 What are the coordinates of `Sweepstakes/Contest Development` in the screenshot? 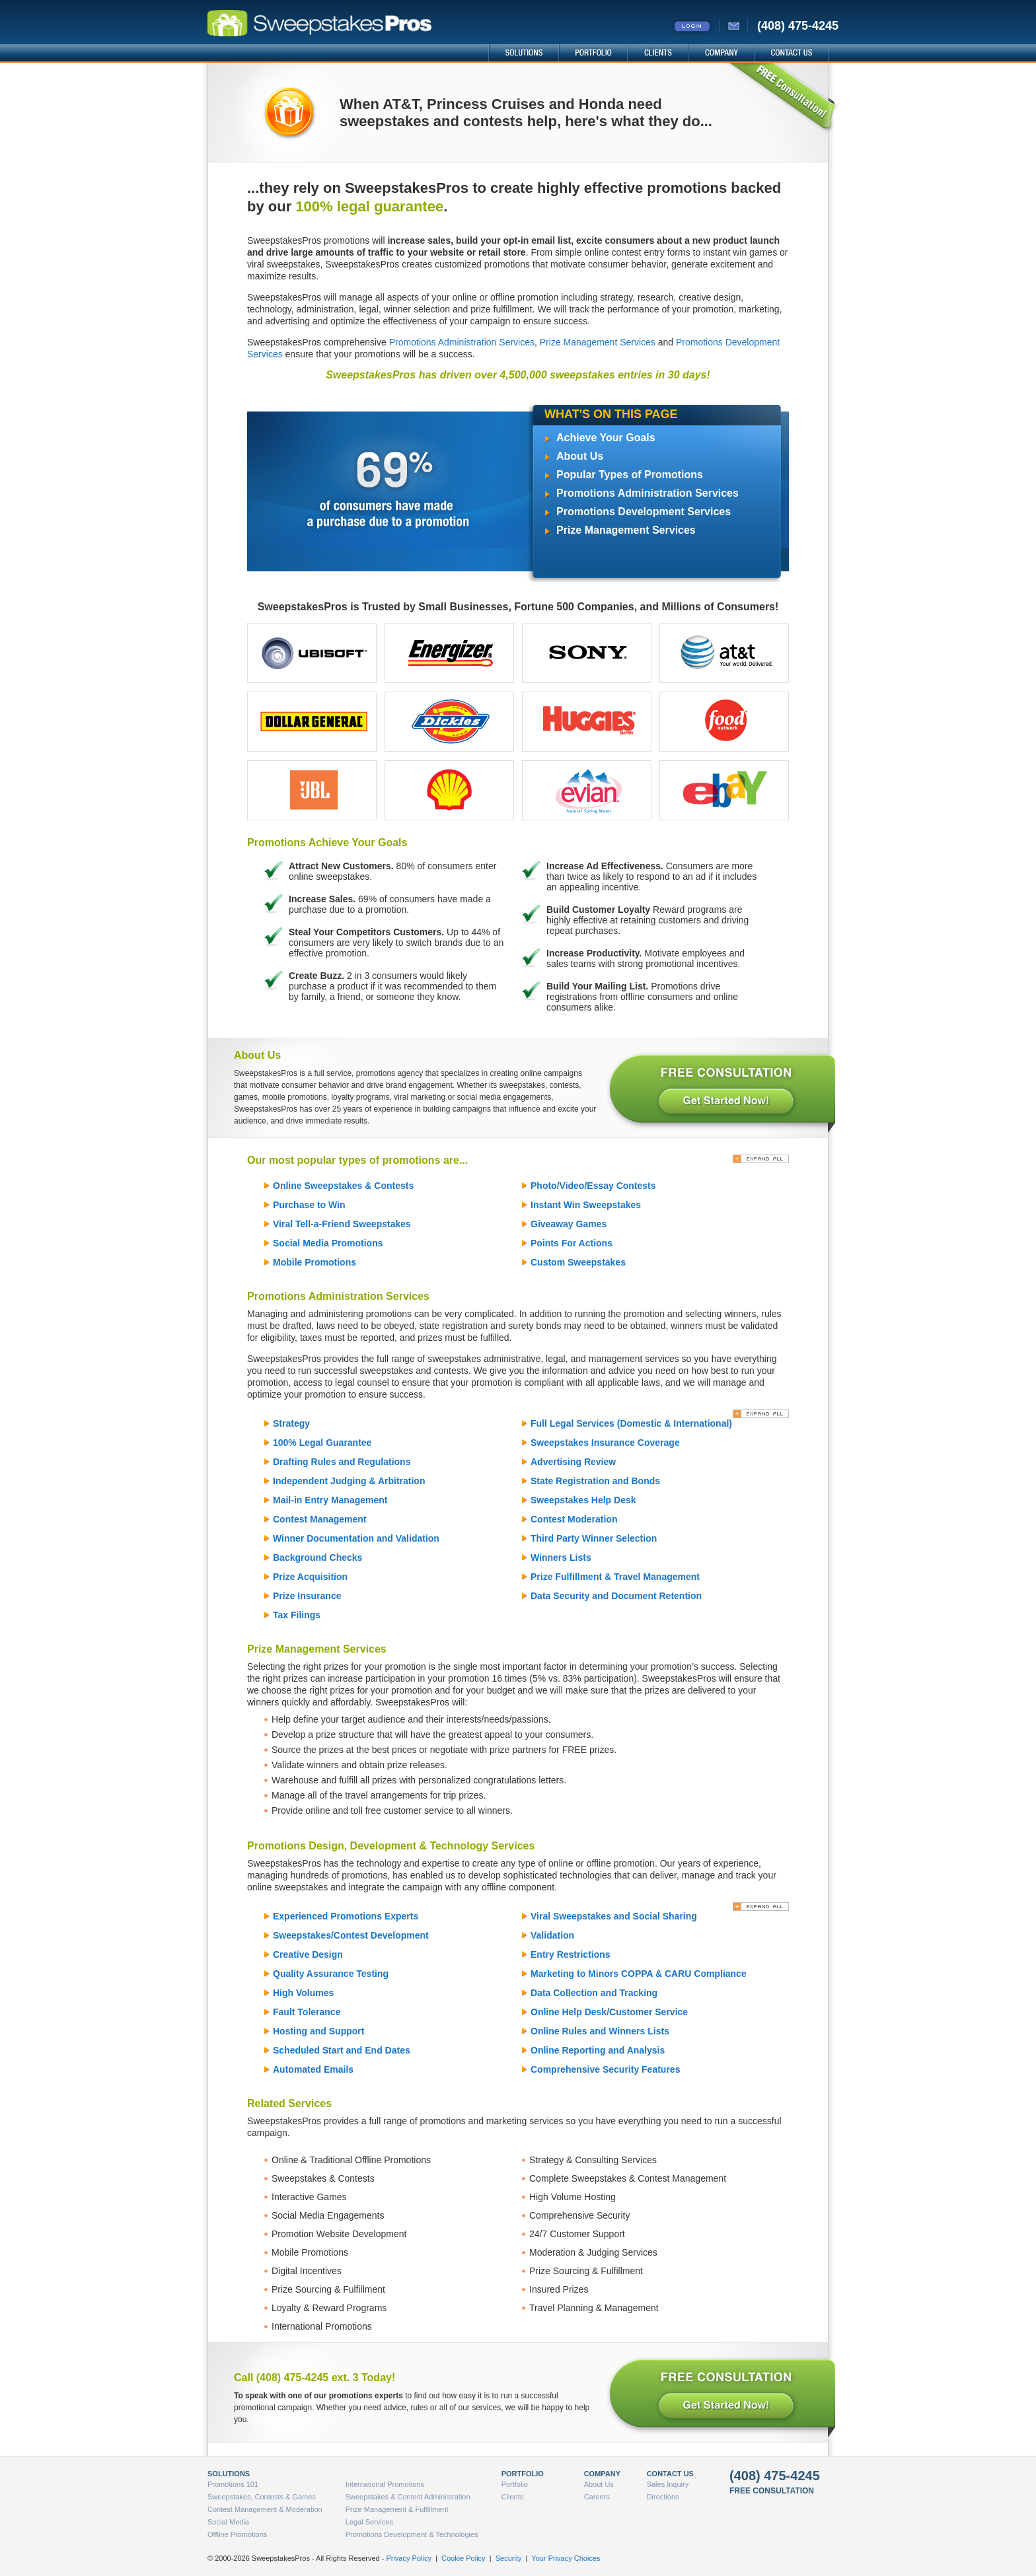 It's located at (351, 1935).